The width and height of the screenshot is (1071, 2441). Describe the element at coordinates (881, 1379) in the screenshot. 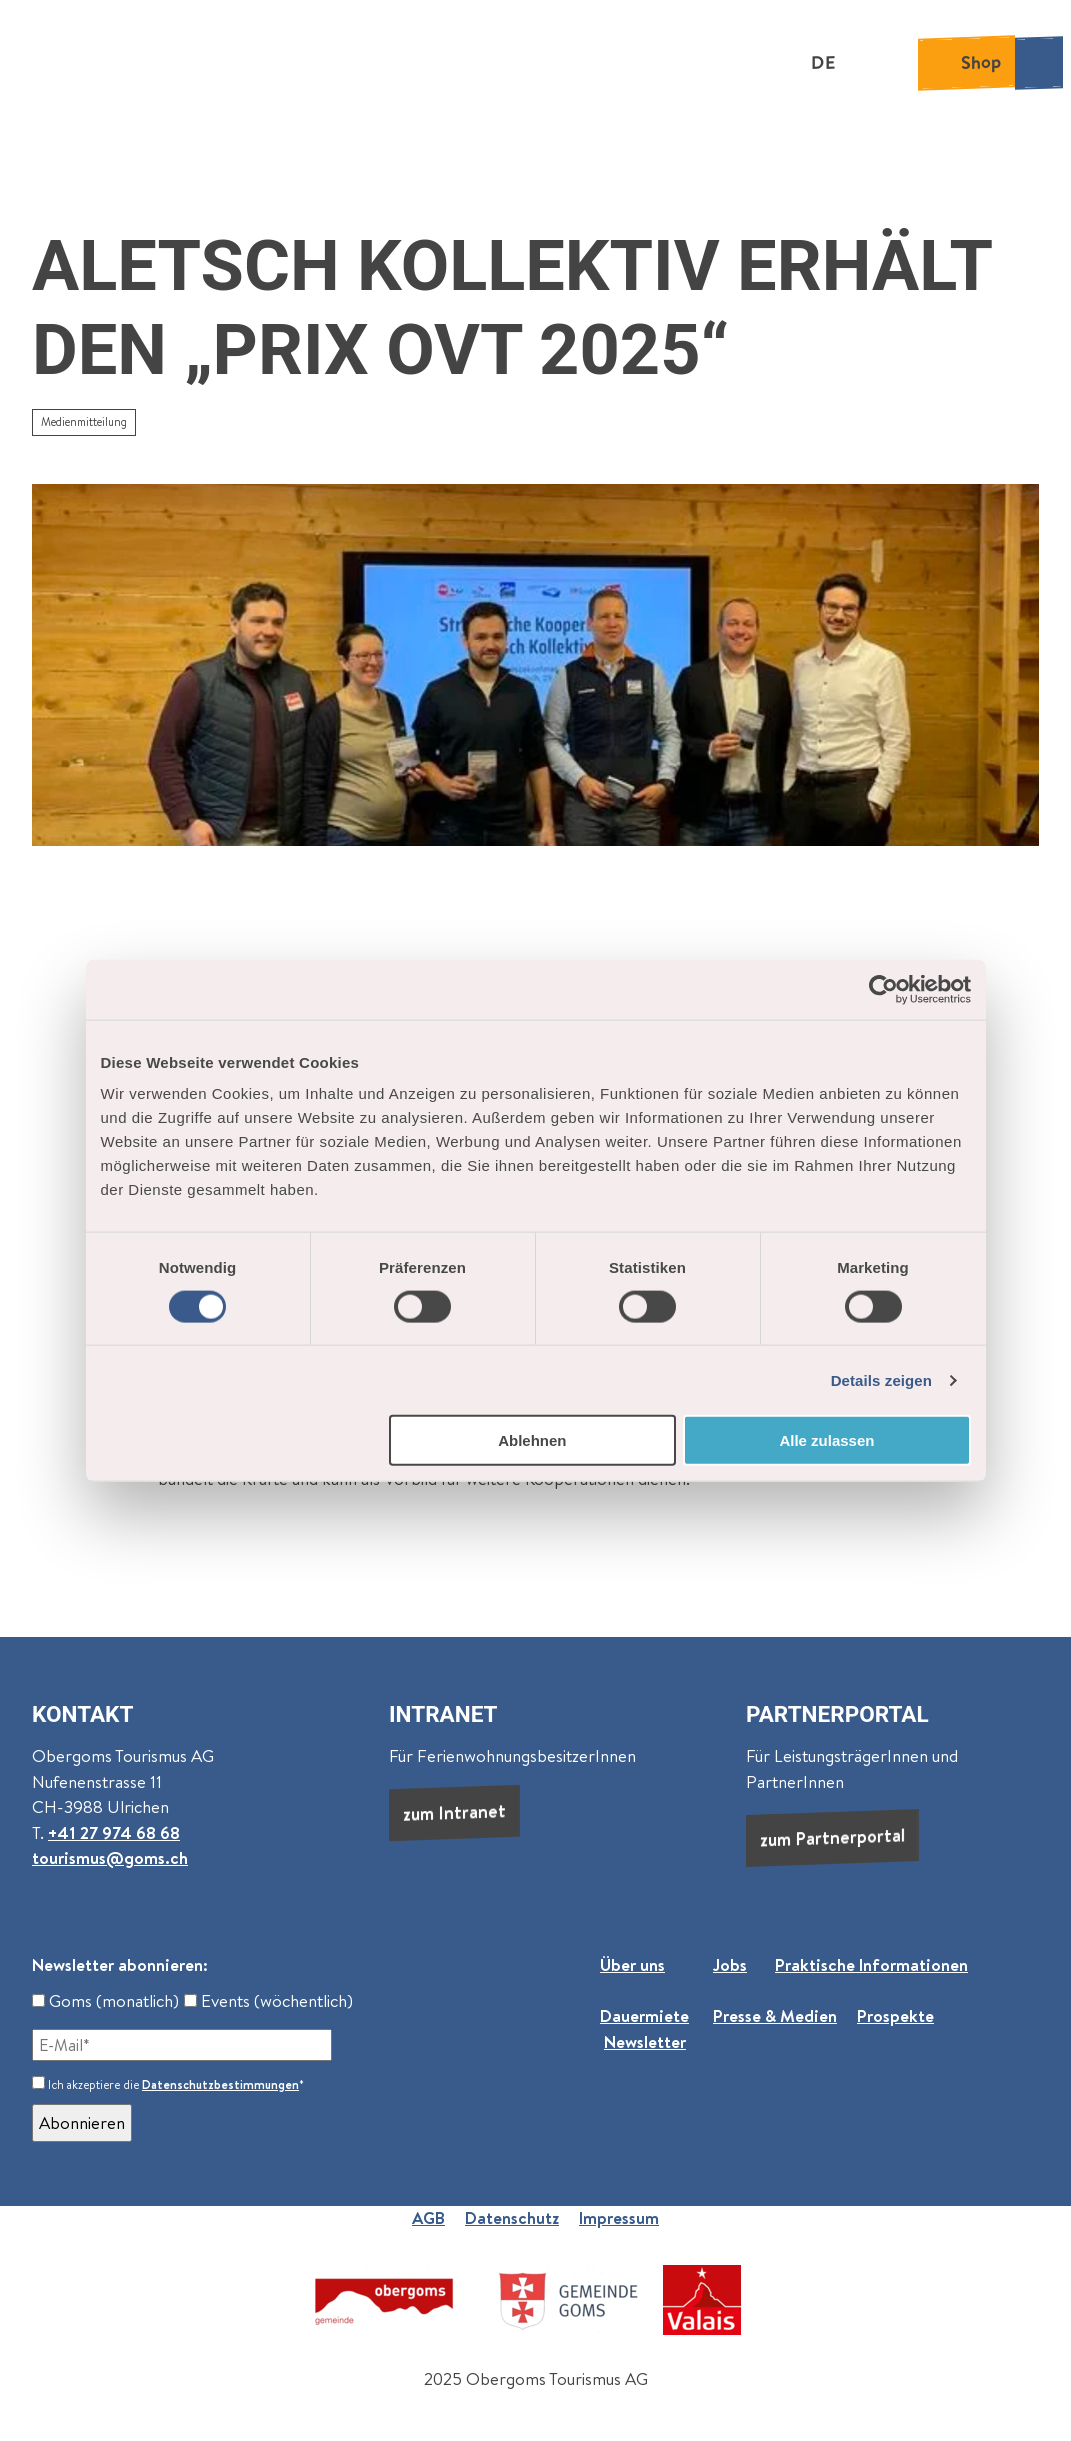

I see `Details zeigen` at that location.